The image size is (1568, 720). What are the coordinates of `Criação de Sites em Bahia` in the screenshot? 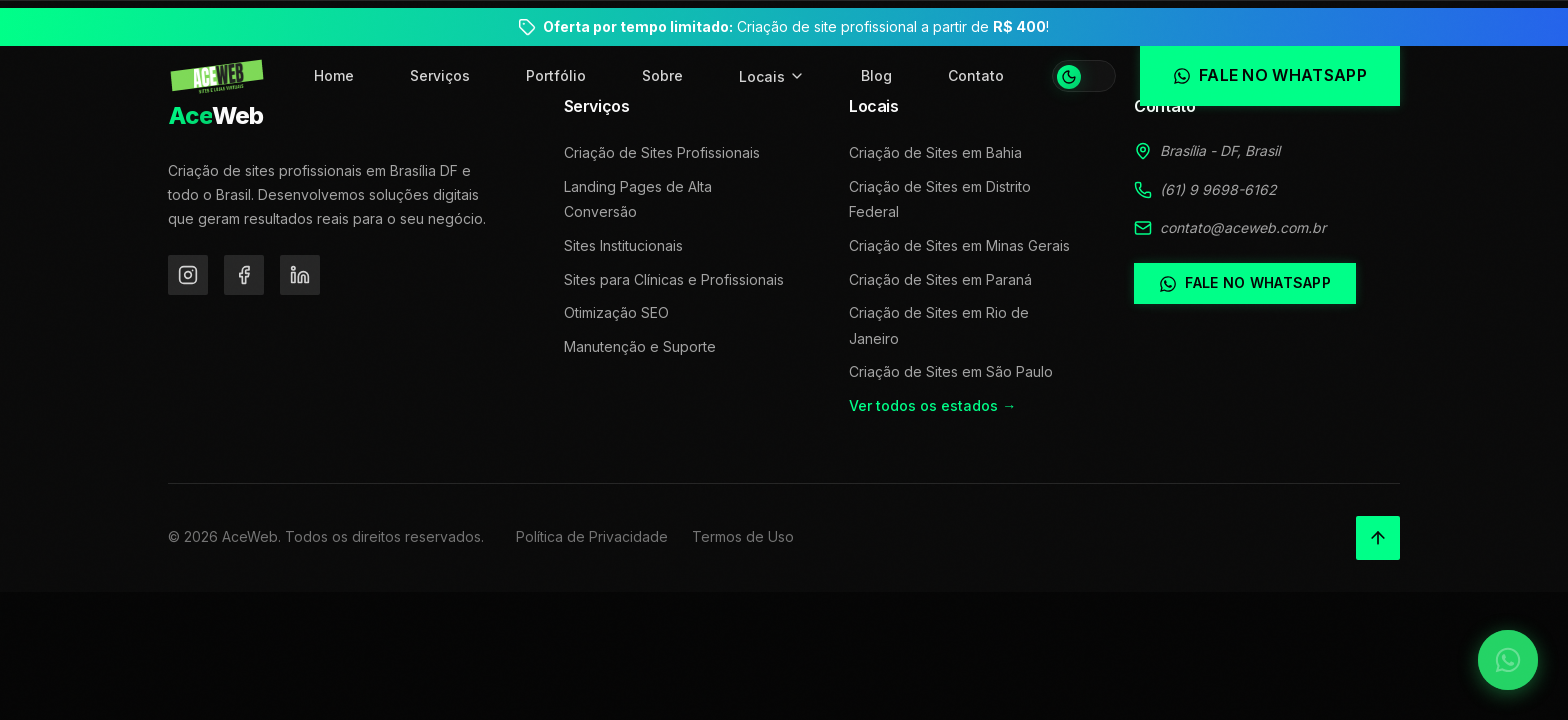 It's located at (935, 152).